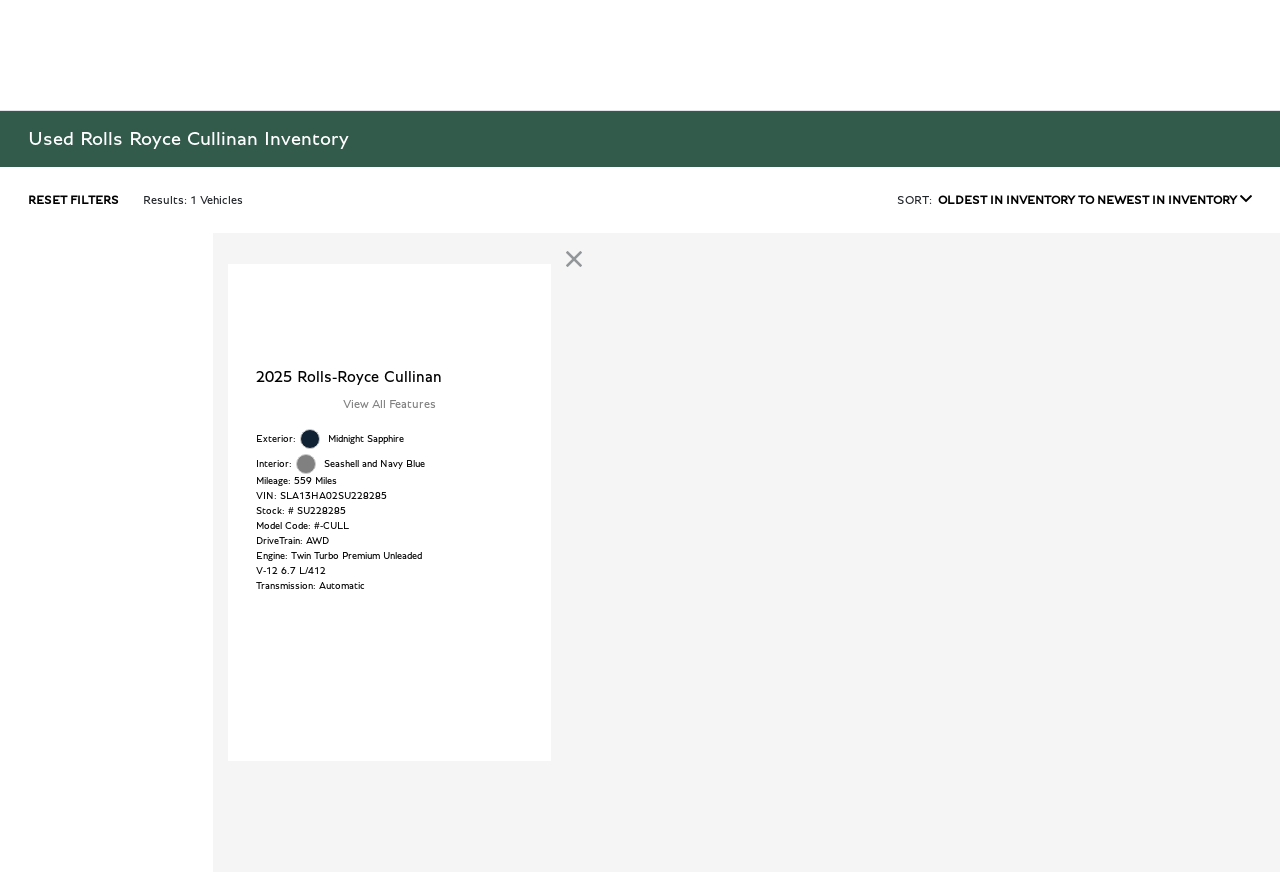 This screenshot has width=1280, height=872. What do you see at coordinates (574, 259) in the screenshot?
I see `[link]` at bounding box center [574, 259].